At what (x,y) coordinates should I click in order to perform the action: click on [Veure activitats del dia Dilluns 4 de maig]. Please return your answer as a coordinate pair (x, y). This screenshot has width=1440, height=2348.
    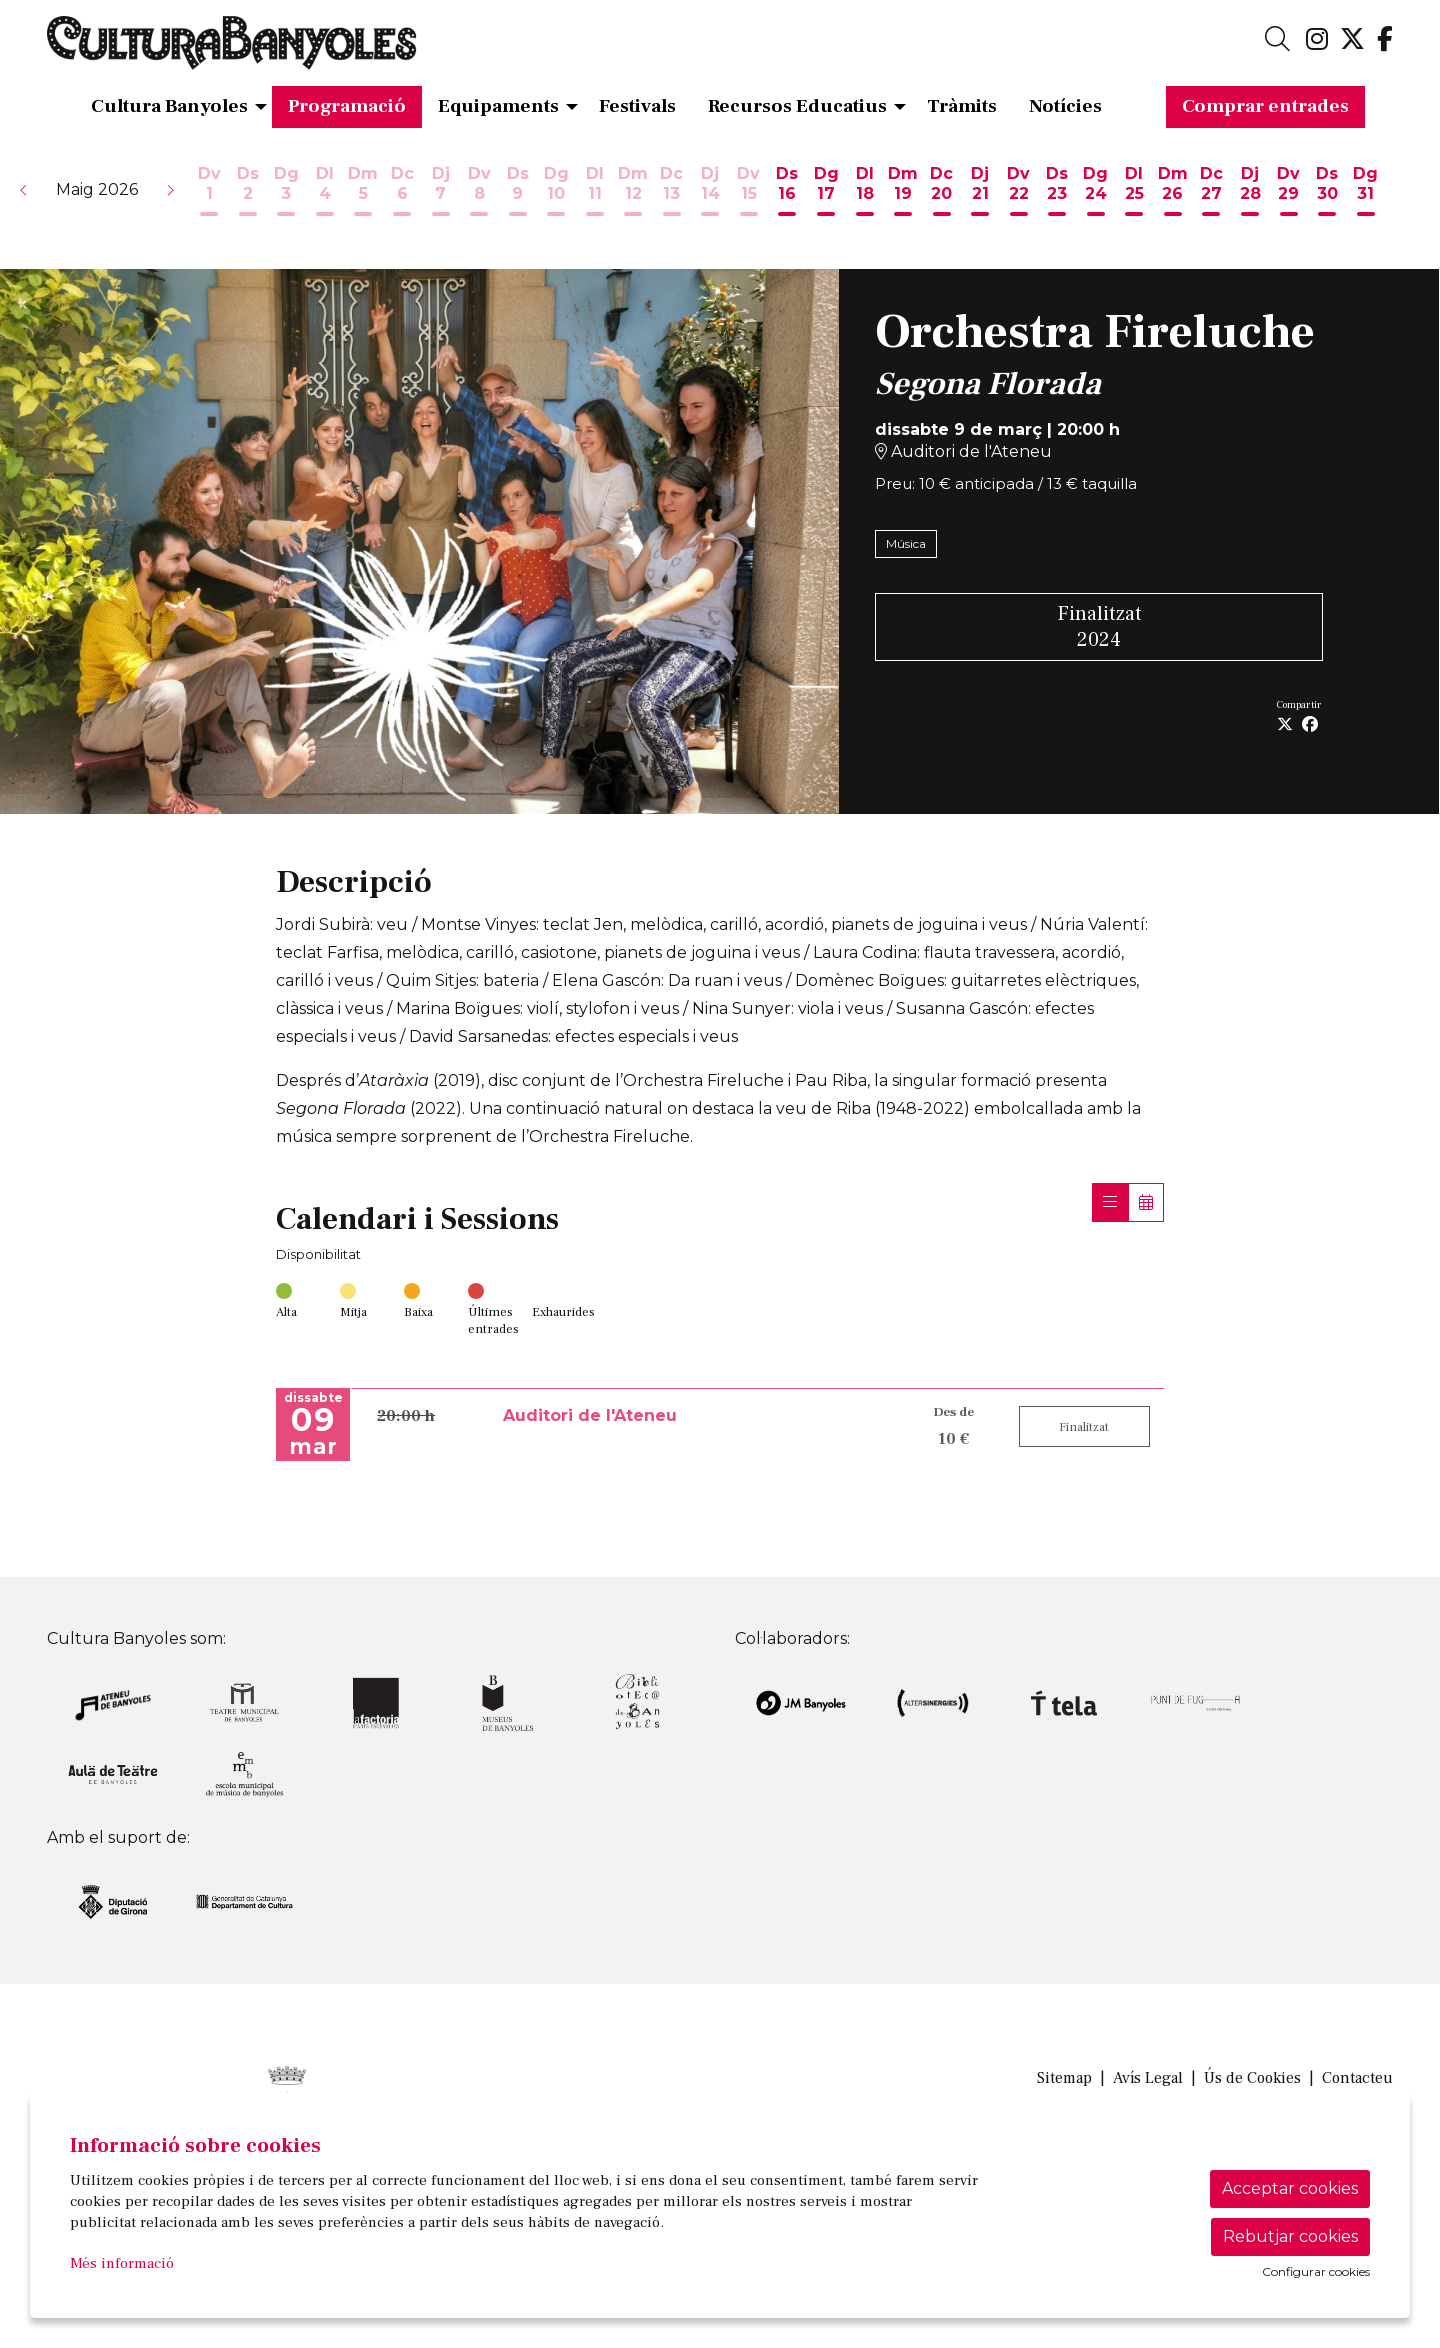
    Looking at the image, I should click on (325, 193).